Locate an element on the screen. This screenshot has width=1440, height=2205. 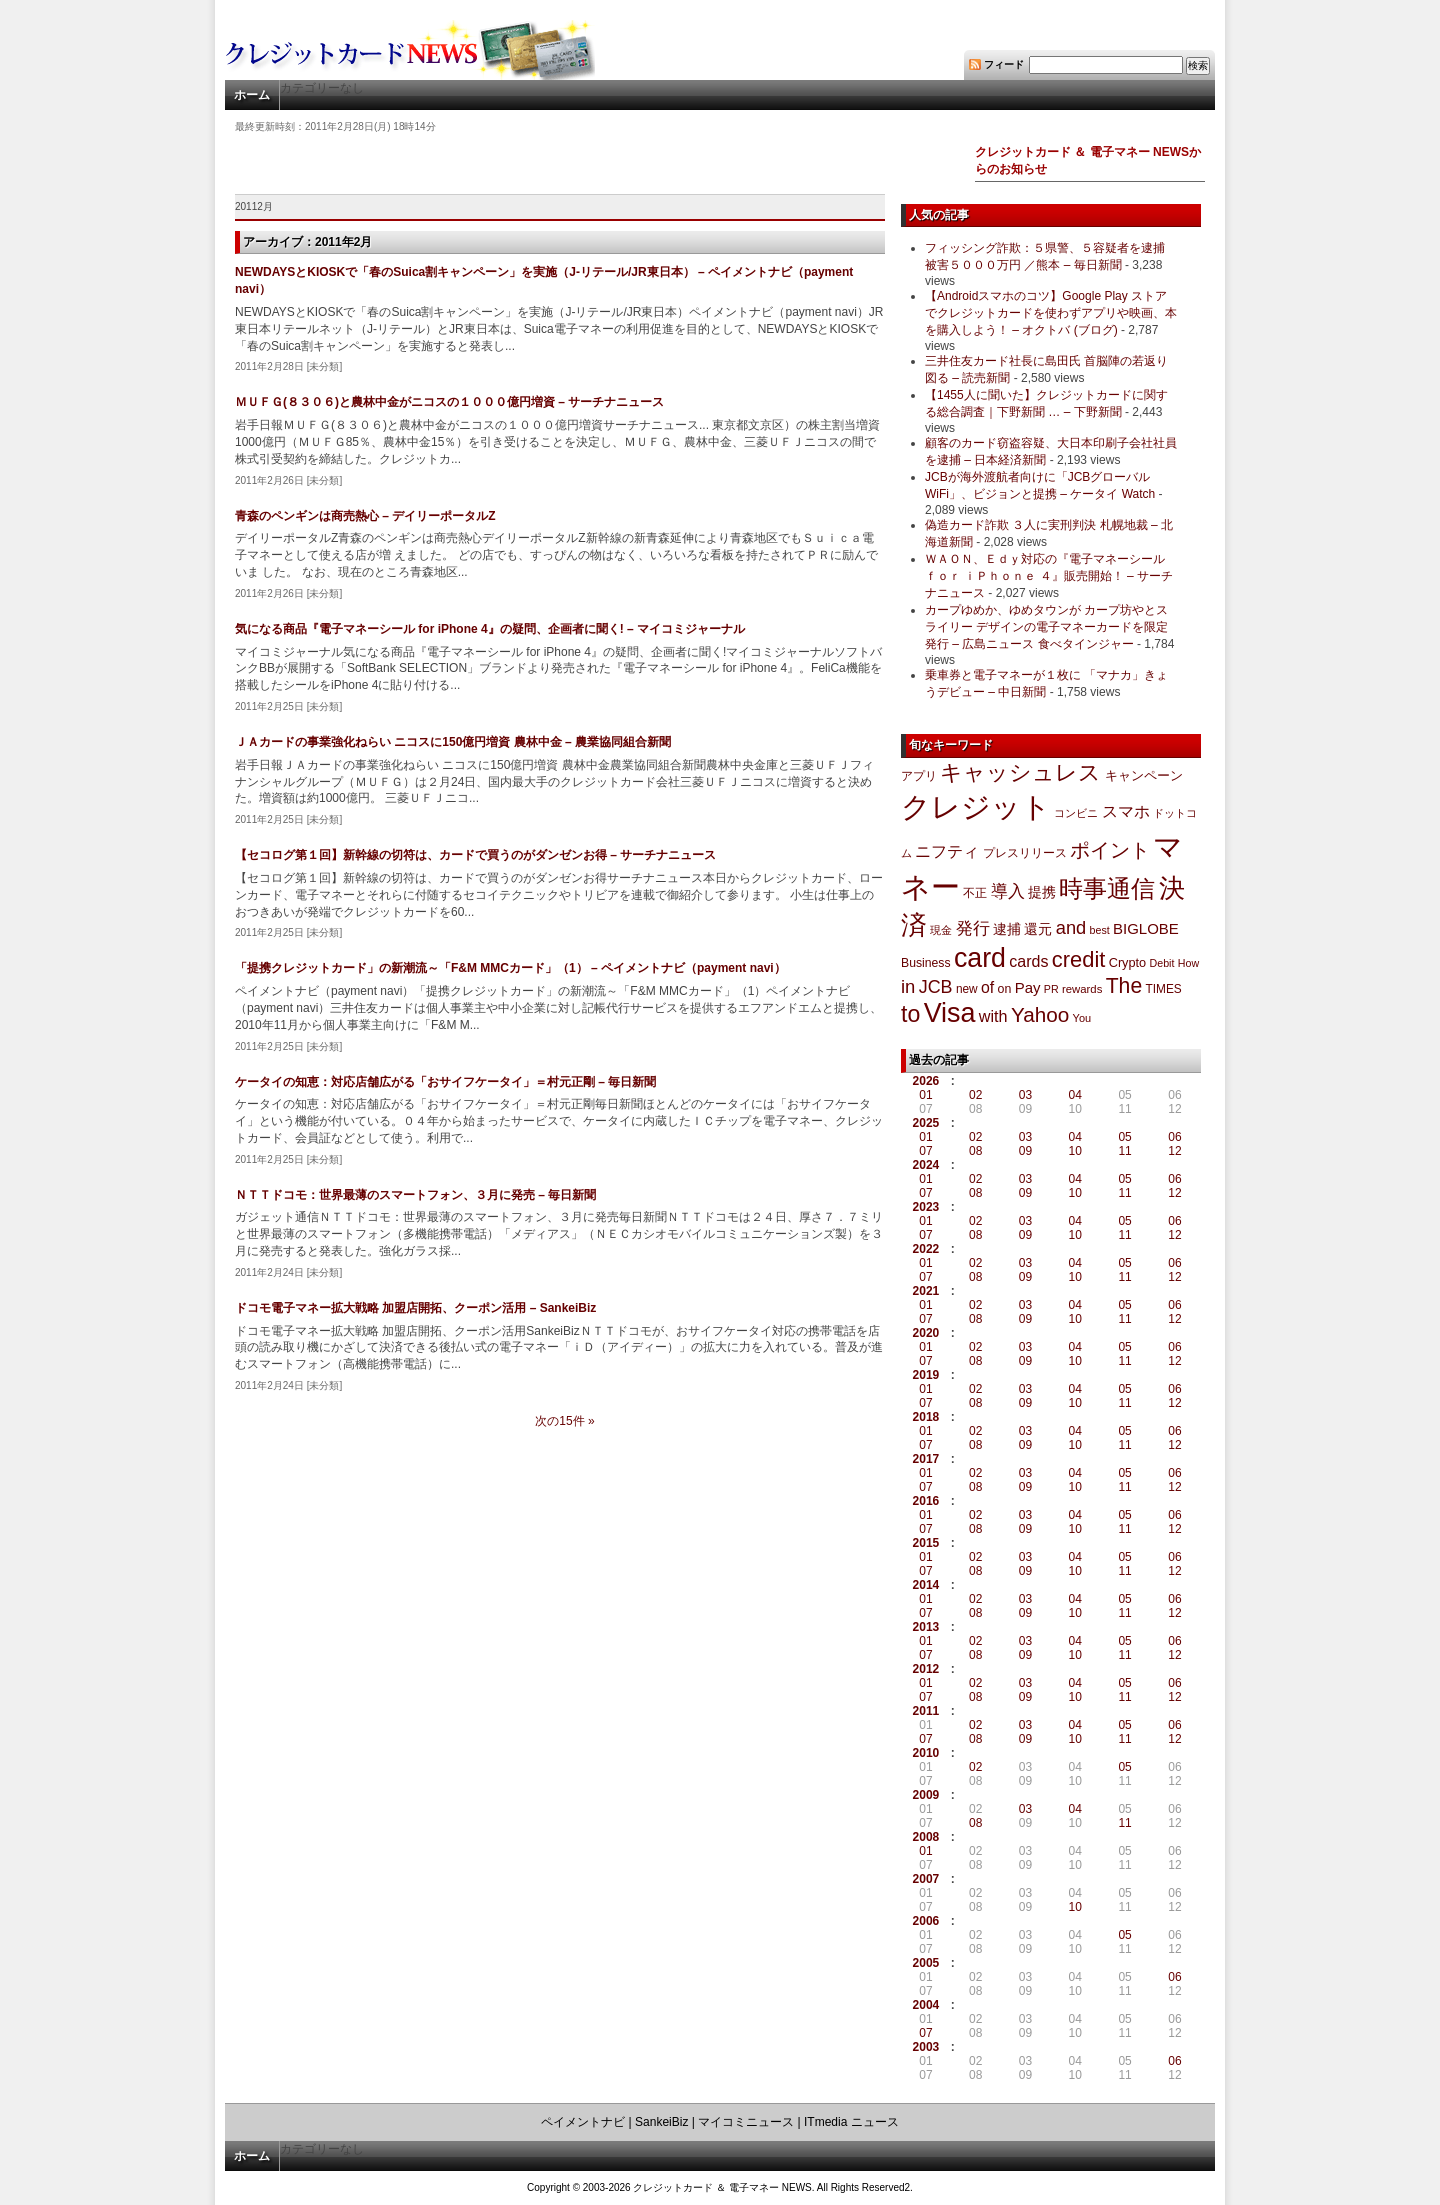
逮捕 is located at coordinates (1007, 929).